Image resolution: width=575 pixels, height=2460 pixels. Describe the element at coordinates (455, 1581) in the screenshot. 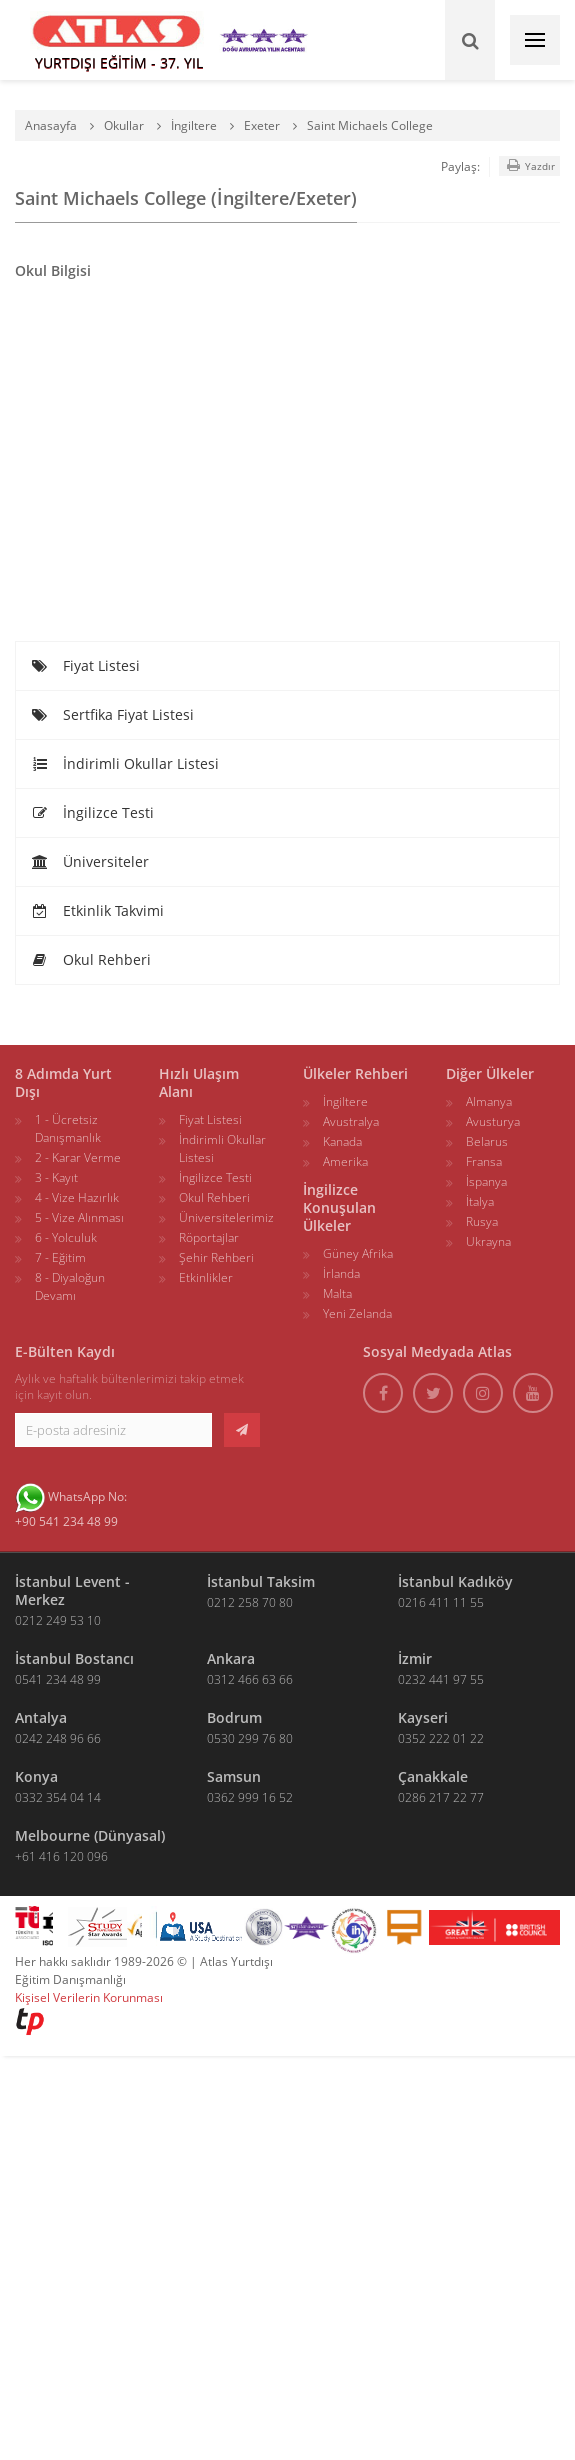

I see `İstanbul Kadıköy` at that location.